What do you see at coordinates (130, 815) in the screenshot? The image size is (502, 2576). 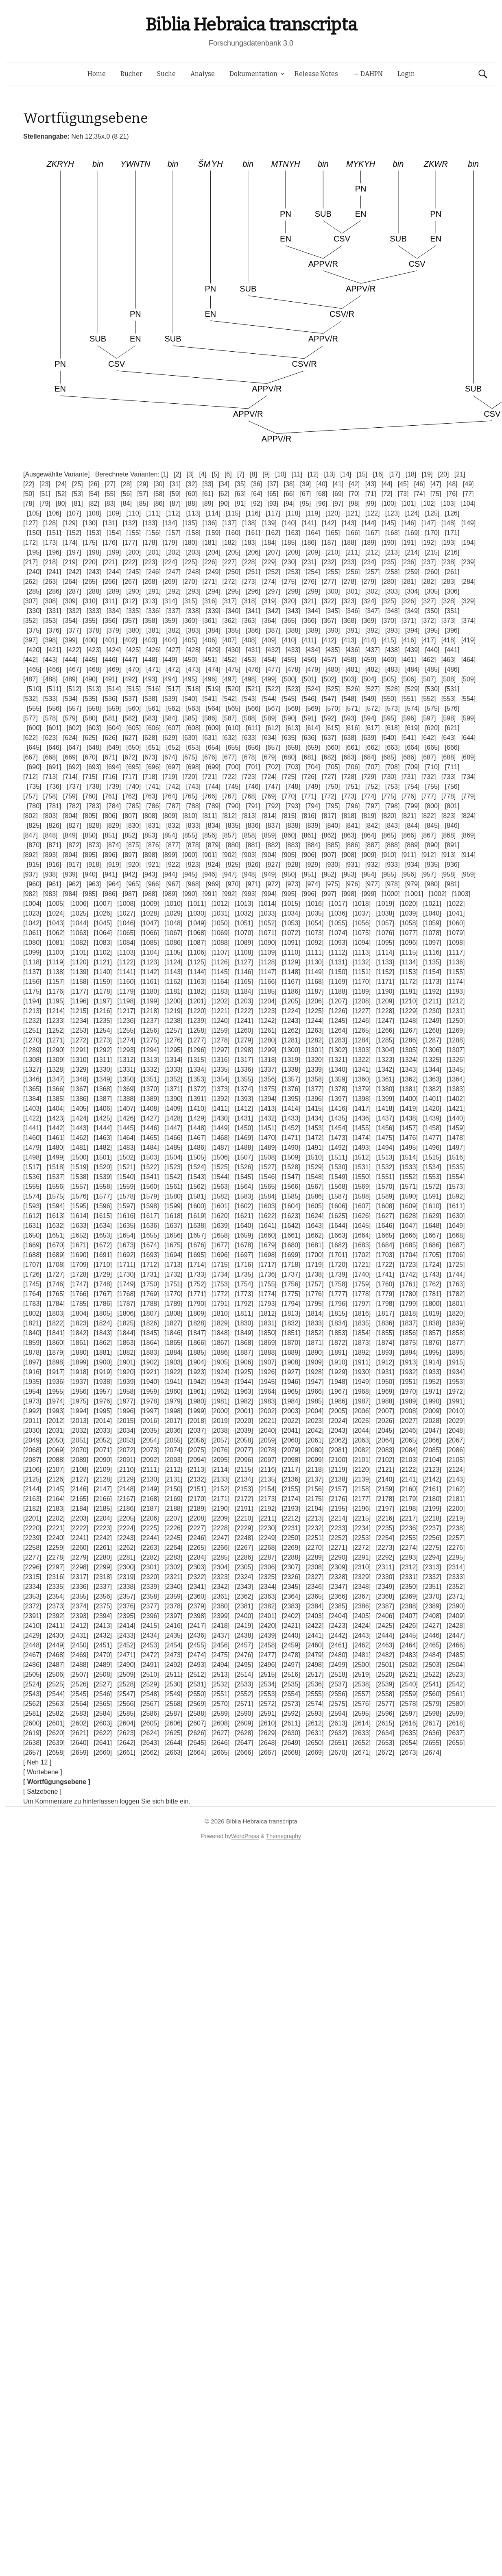 I see `[807]` at bounding box center [130, 815].